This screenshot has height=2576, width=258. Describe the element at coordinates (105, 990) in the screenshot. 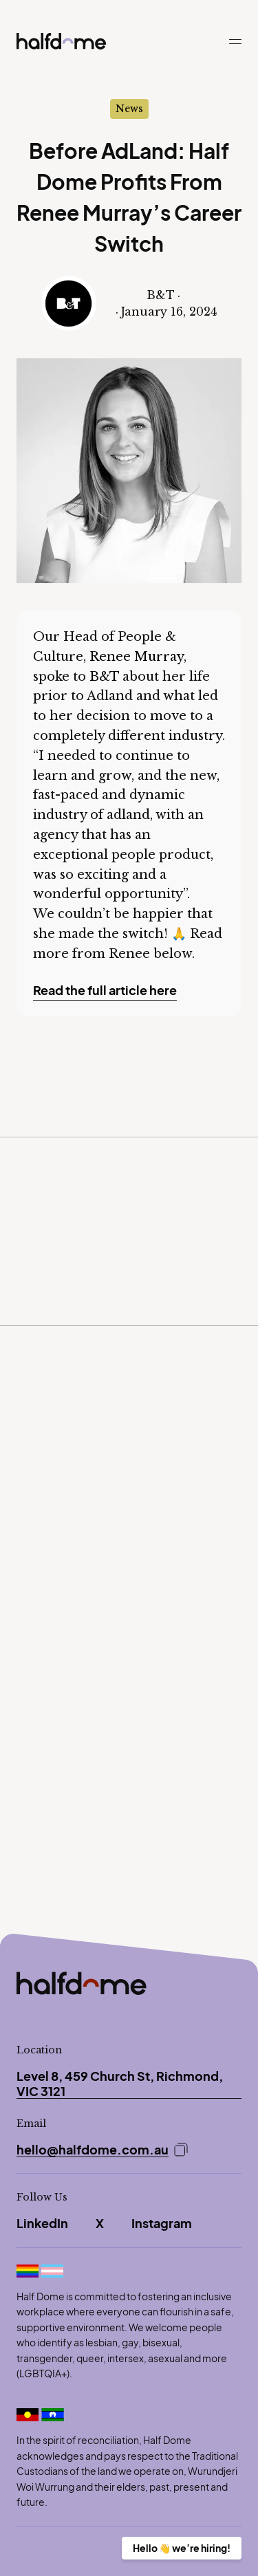

I see `Read the full article here` at that location.